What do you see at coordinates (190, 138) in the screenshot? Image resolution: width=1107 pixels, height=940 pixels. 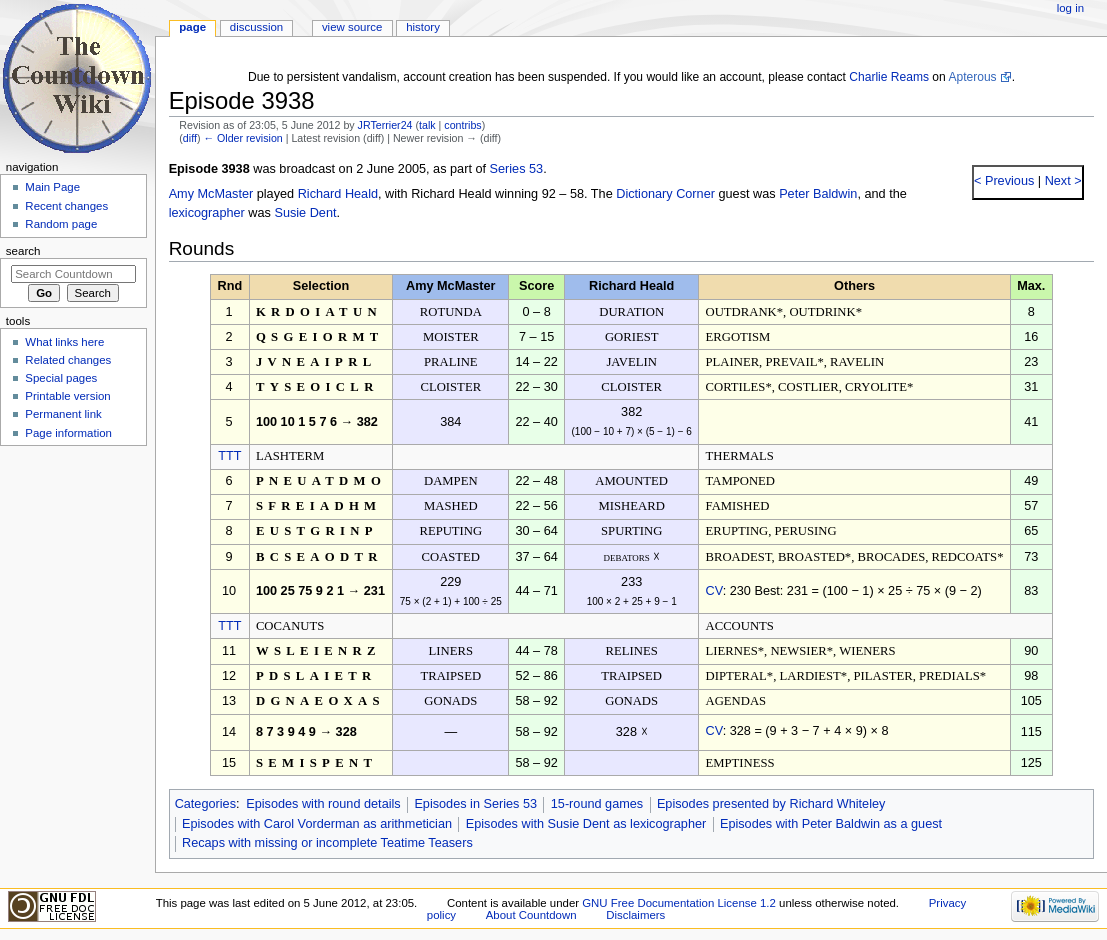 I see `diff` at bounding box center [190, 138].